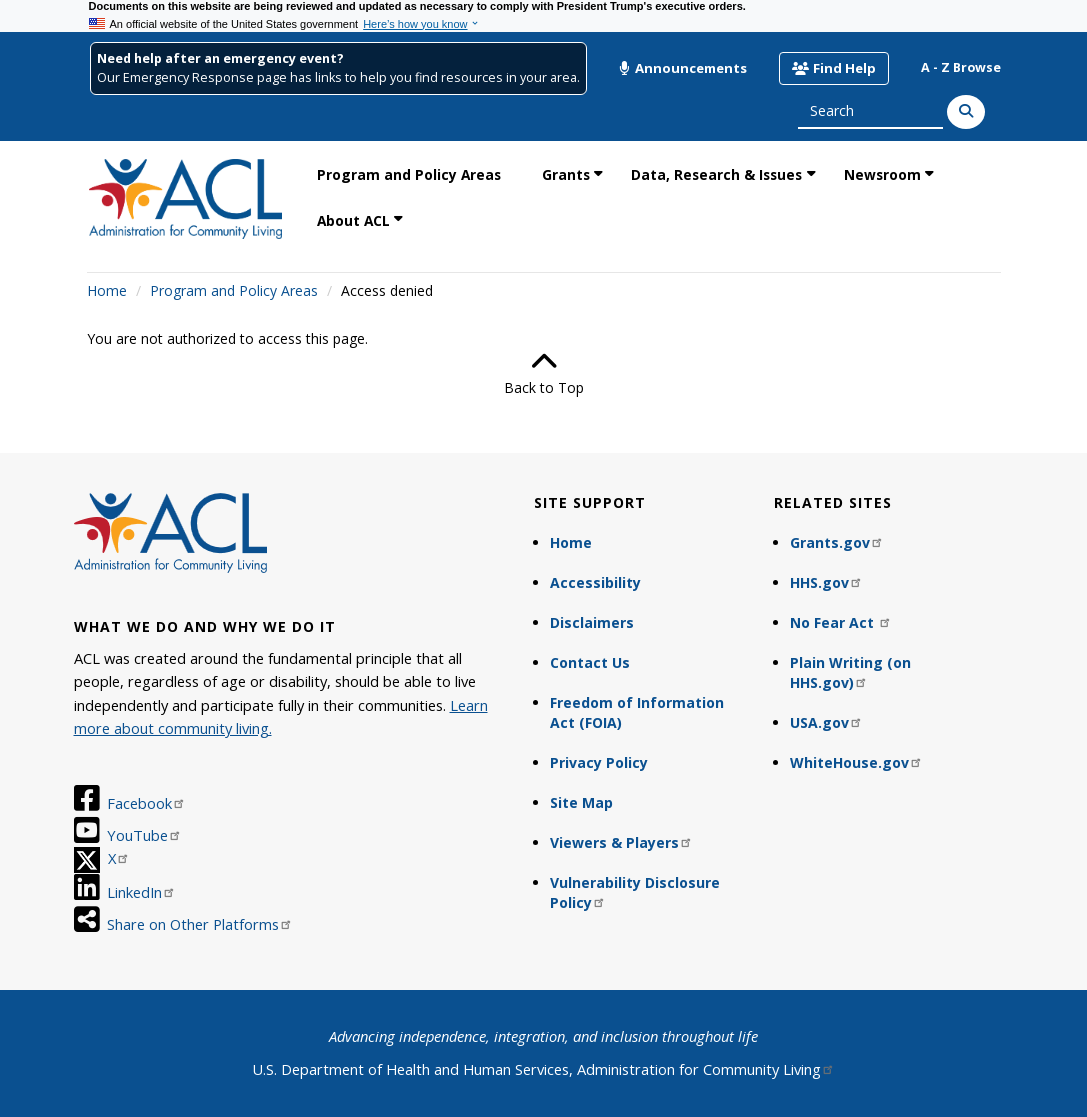 The image size is (1087, 1117). Describe the element at coordinates (826, 582) in the screenshot. I see `HHS.gov` at that location.